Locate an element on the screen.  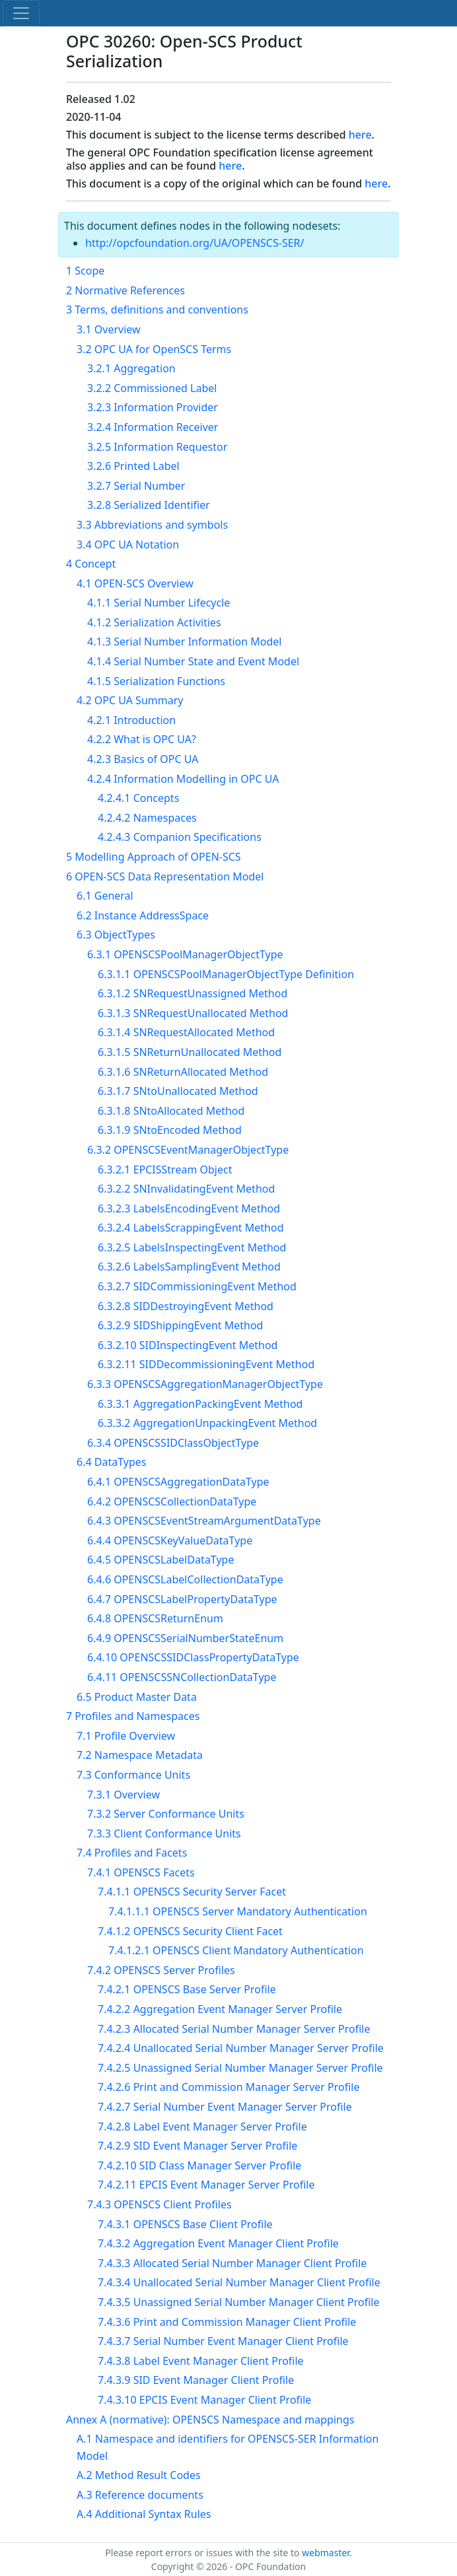
7.4.2.7 Serial Number Event Manager Server Profile is located at coordinates (225, 2106).